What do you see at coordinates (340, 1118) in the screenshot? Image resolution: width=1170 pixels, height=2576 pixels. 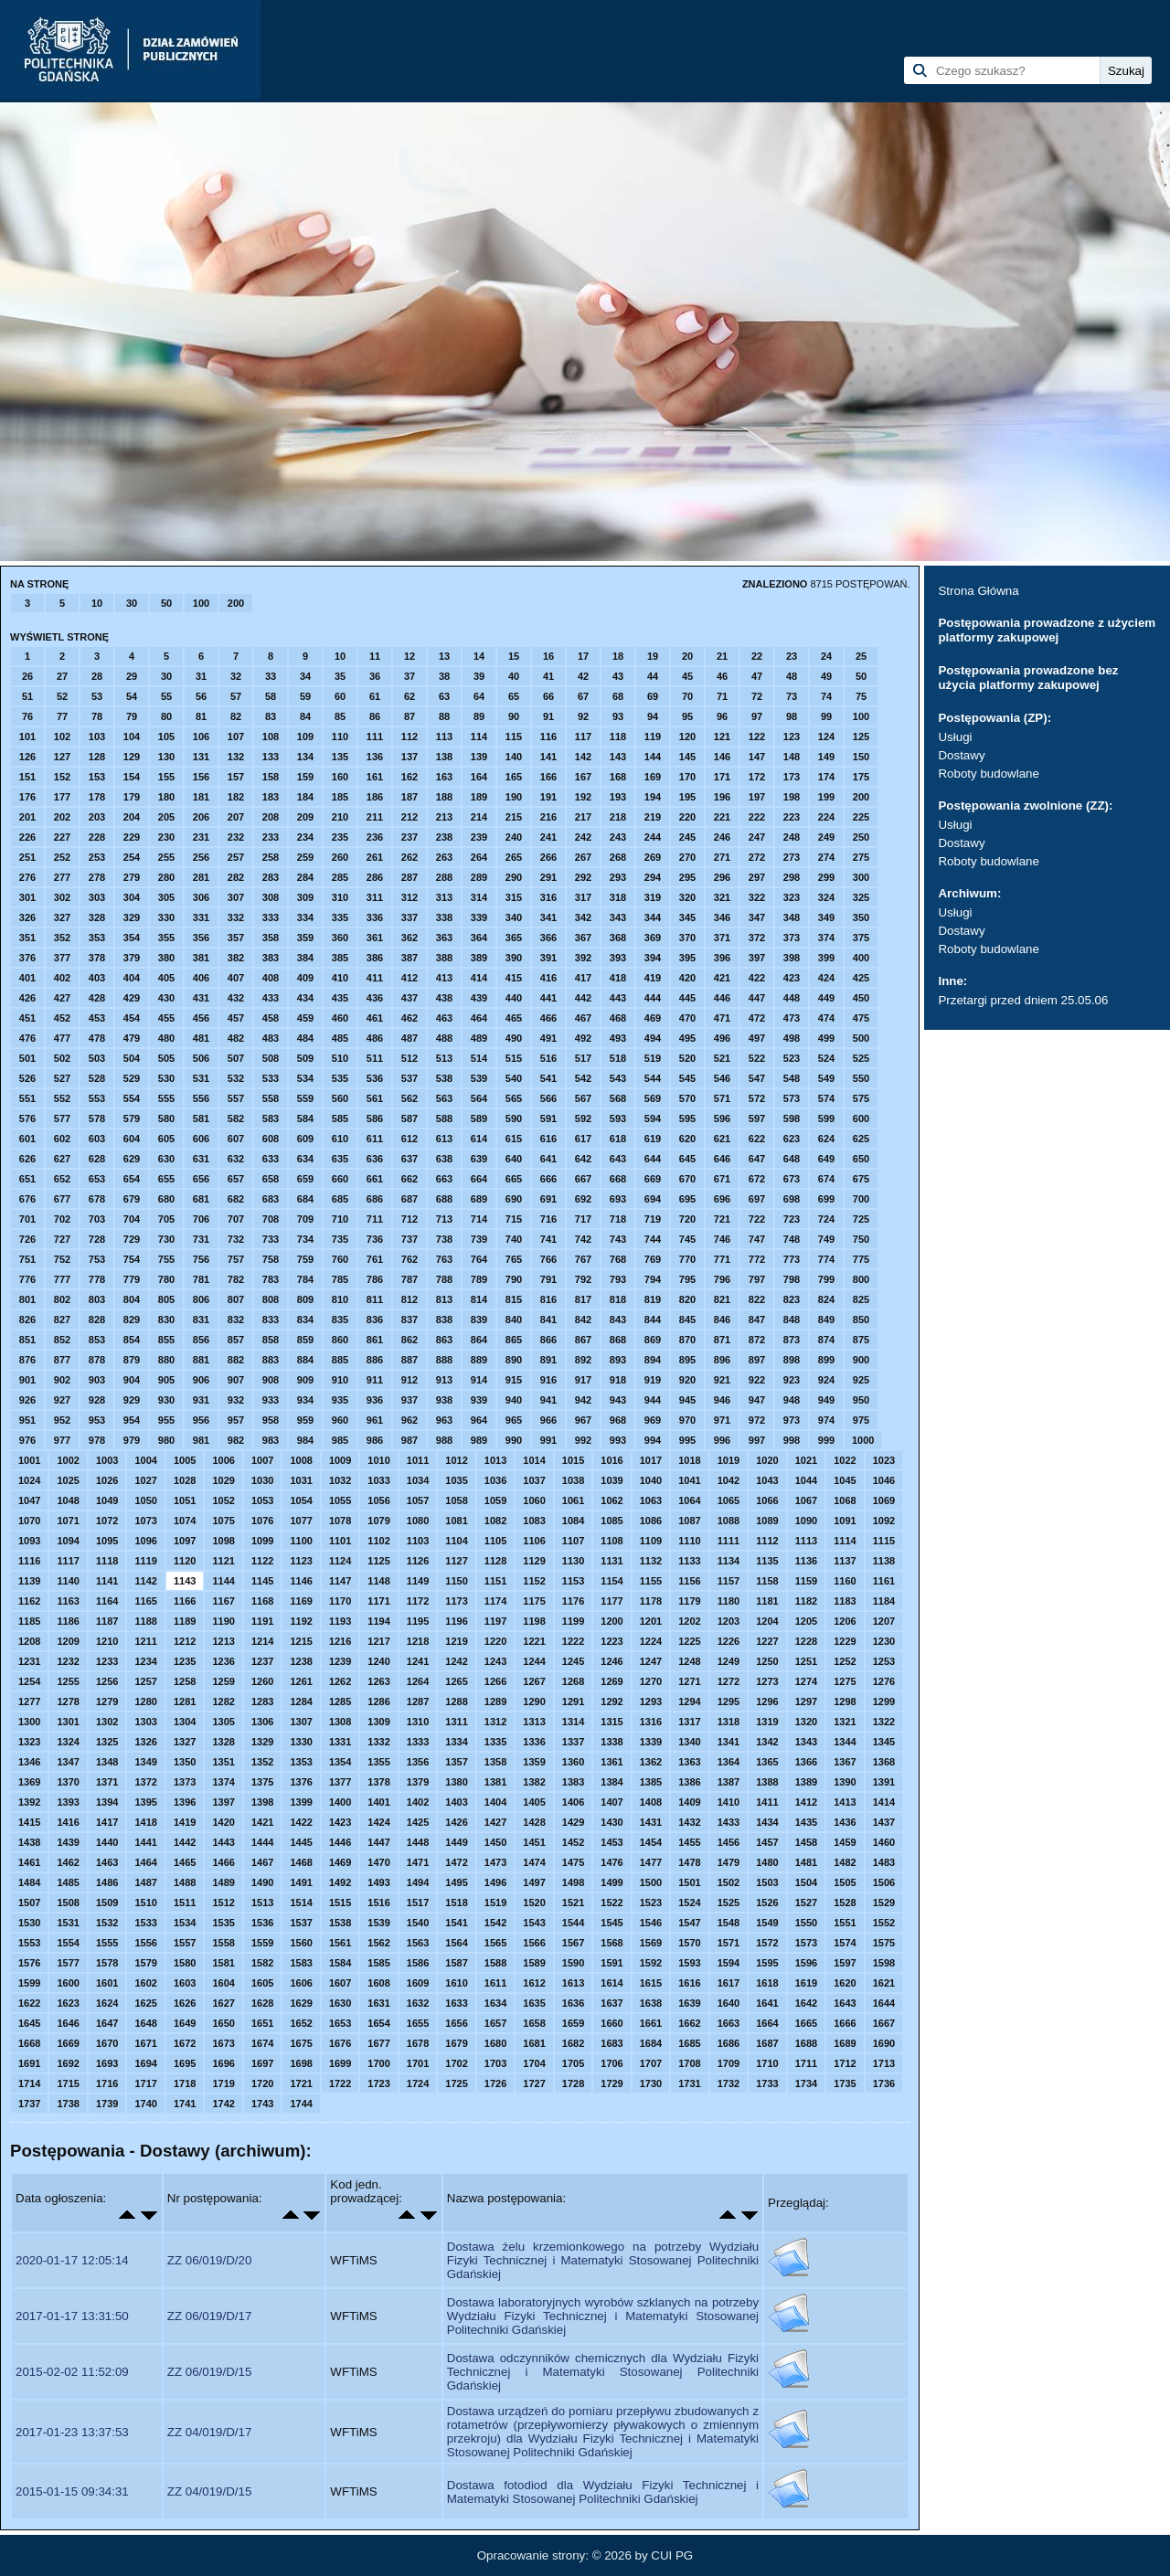 I see `585` at bounding box center [340, 1118].